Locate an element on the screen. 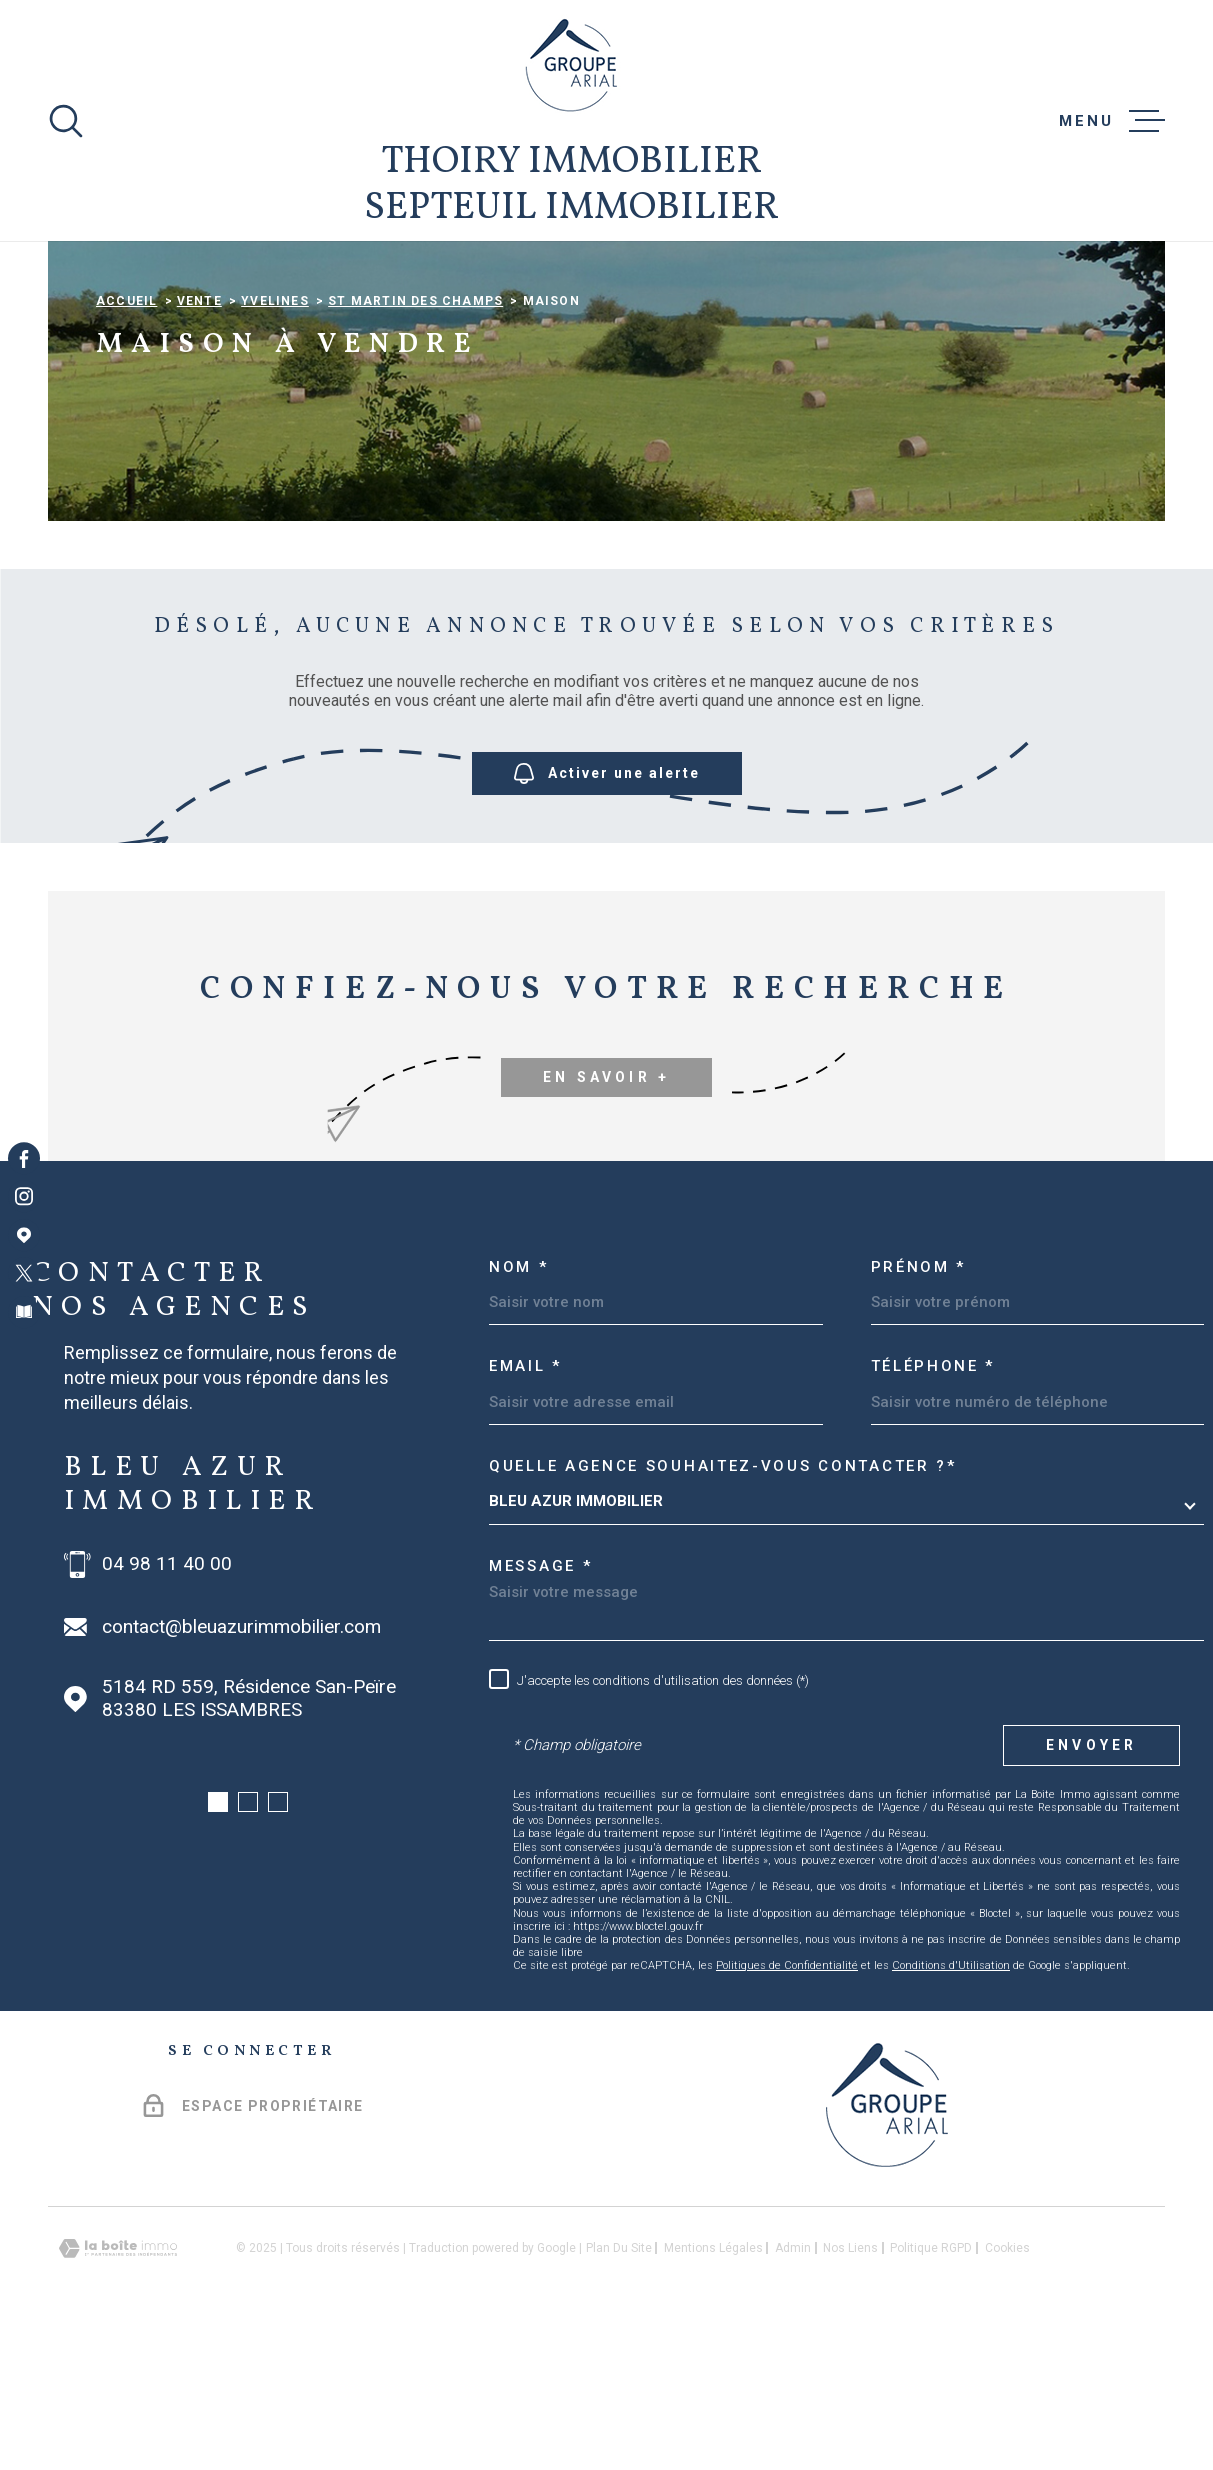 The height and width of the screenshot is (2470, 1213). [TRAD_MELTEM_visiternotrepagetwitter - Ouverture dans une nouvelle fenêtre] is located at coordinates (24, 1273).